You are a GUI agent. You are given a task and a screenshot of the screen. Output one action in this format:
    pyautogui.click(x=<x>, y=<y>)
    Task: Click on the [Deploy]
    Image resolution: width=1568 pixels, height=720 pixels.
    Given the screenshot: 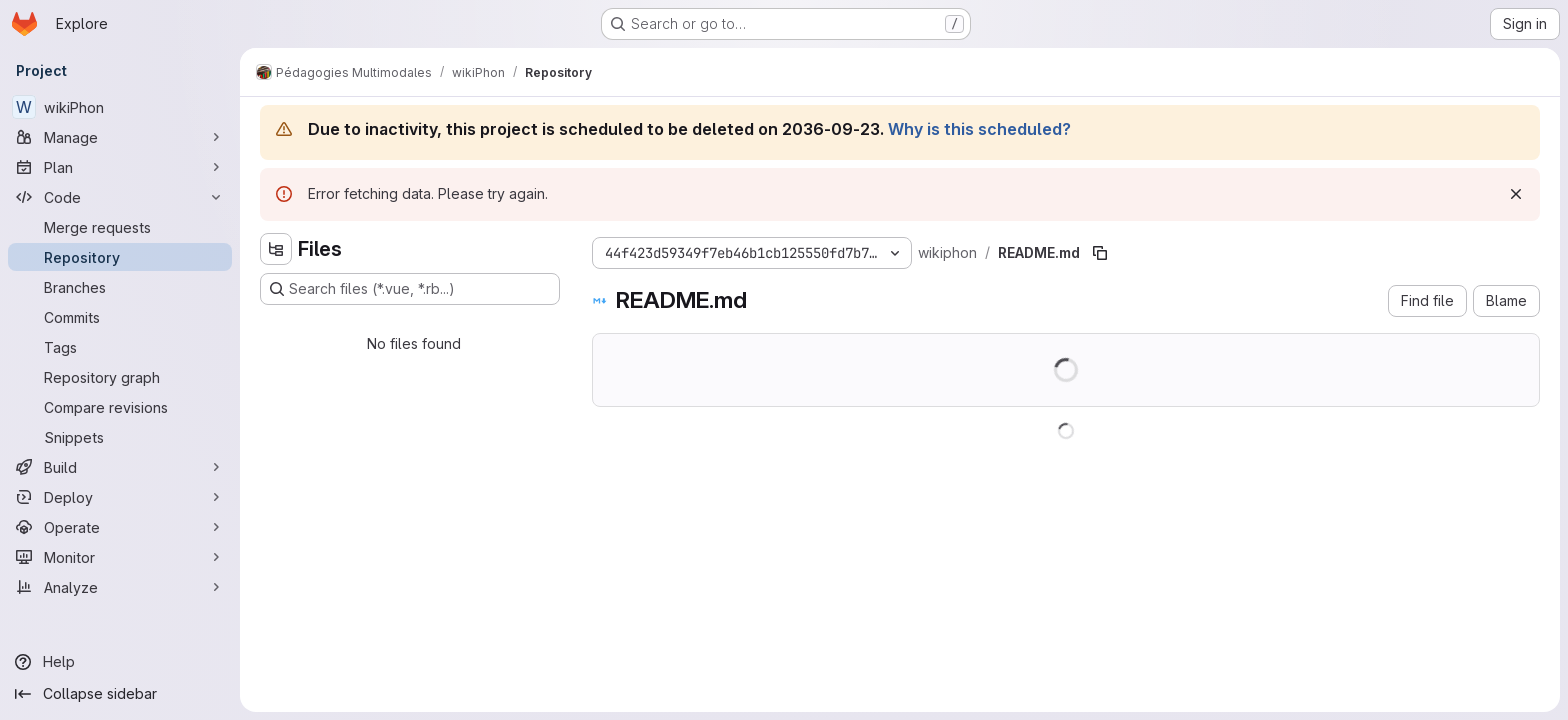 What is the action you would take?
    pyautogui.click(x=120, y=497)
    